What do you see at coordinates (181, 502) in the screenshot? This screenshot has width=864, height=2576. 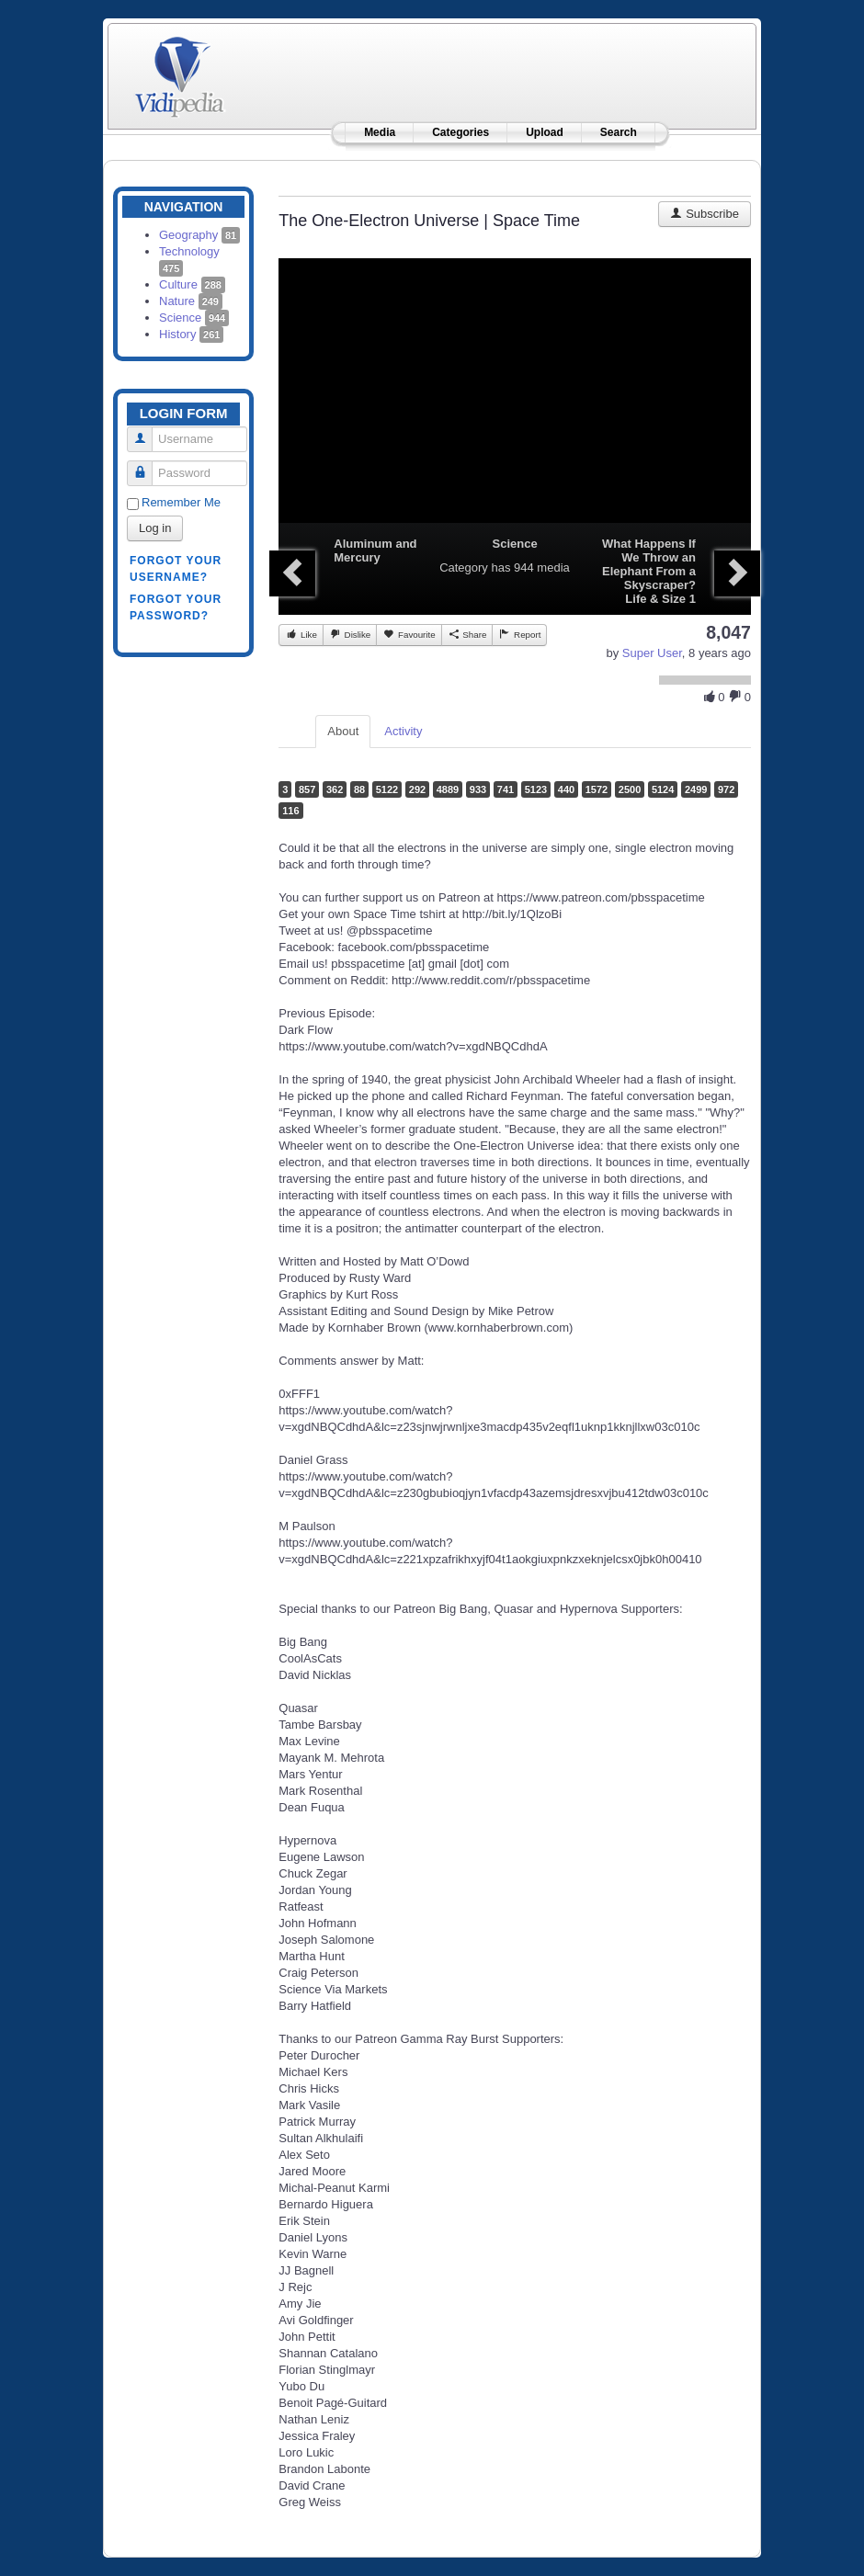 I see `Remember Me` at bounding box center [181, 502].